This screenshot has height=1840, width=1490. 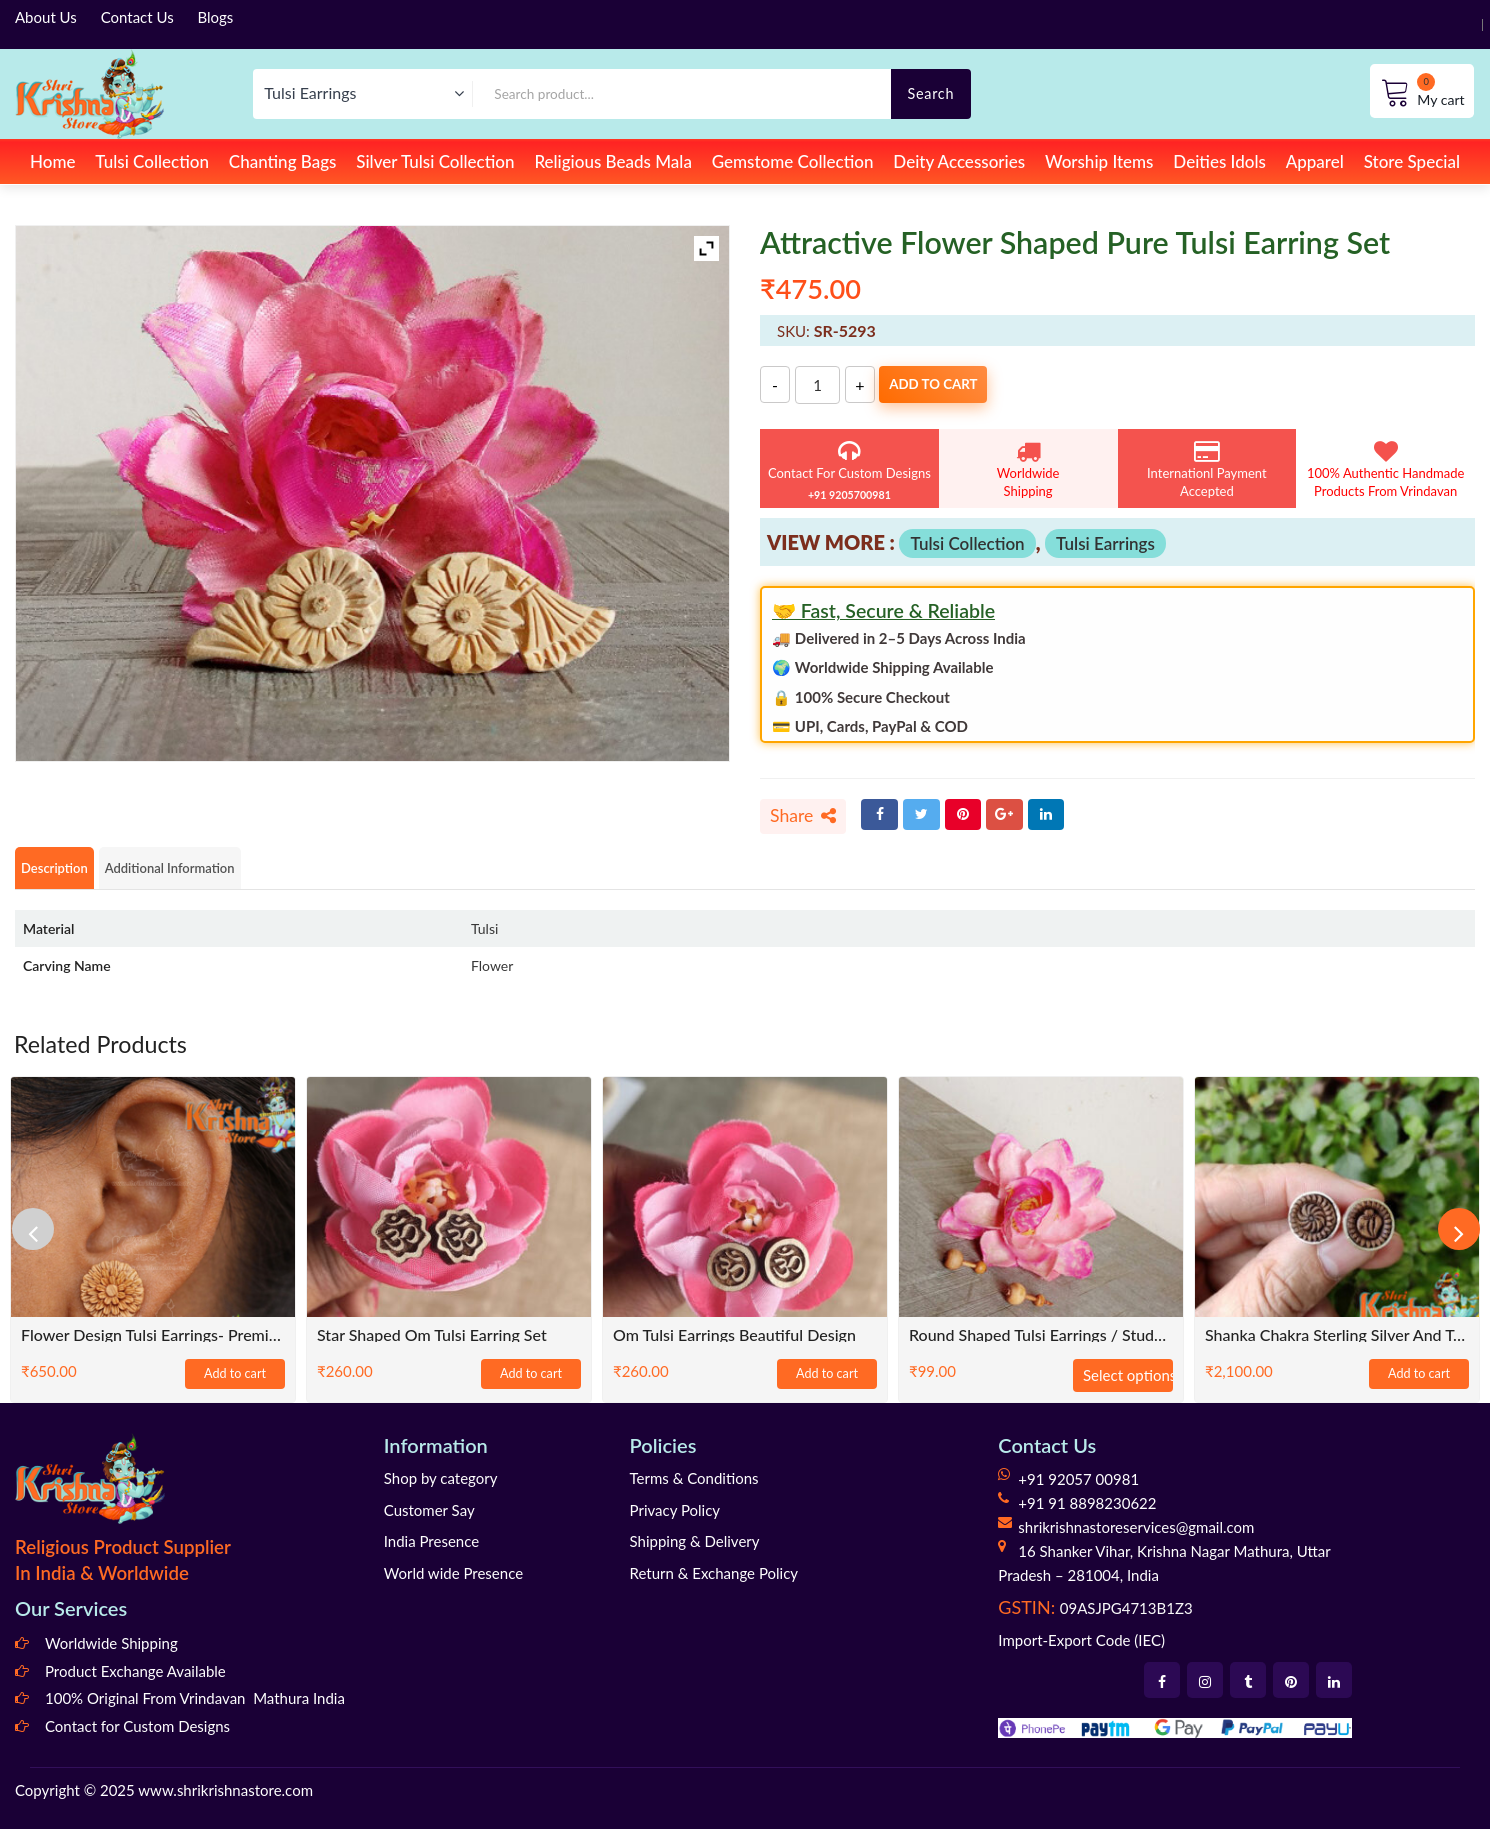 I want to click on Religious Beads Mala, so click(x=613, y=161).